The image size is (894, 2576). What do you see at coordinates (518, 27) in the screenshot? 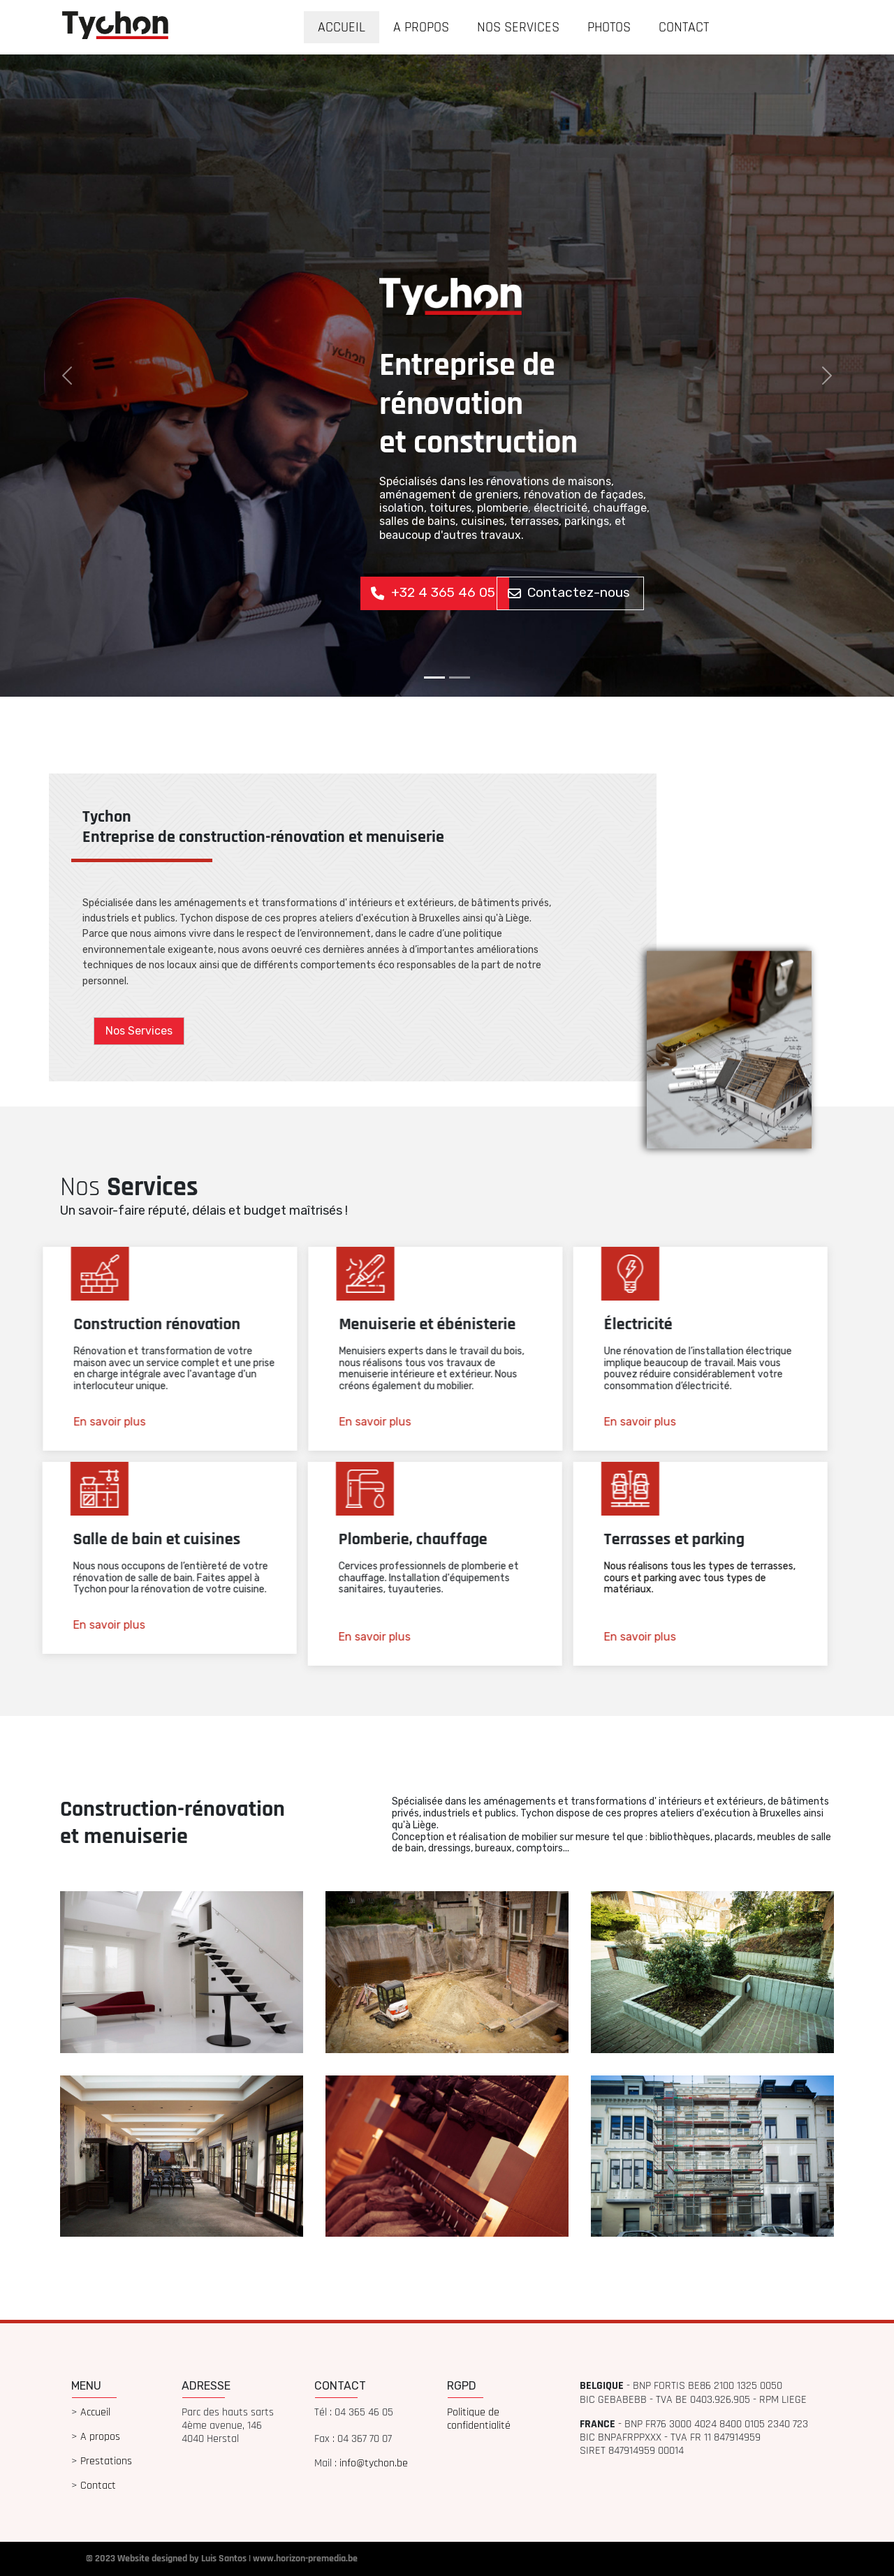
I see `NOS SERVICES` at bounding box center [518, 27].